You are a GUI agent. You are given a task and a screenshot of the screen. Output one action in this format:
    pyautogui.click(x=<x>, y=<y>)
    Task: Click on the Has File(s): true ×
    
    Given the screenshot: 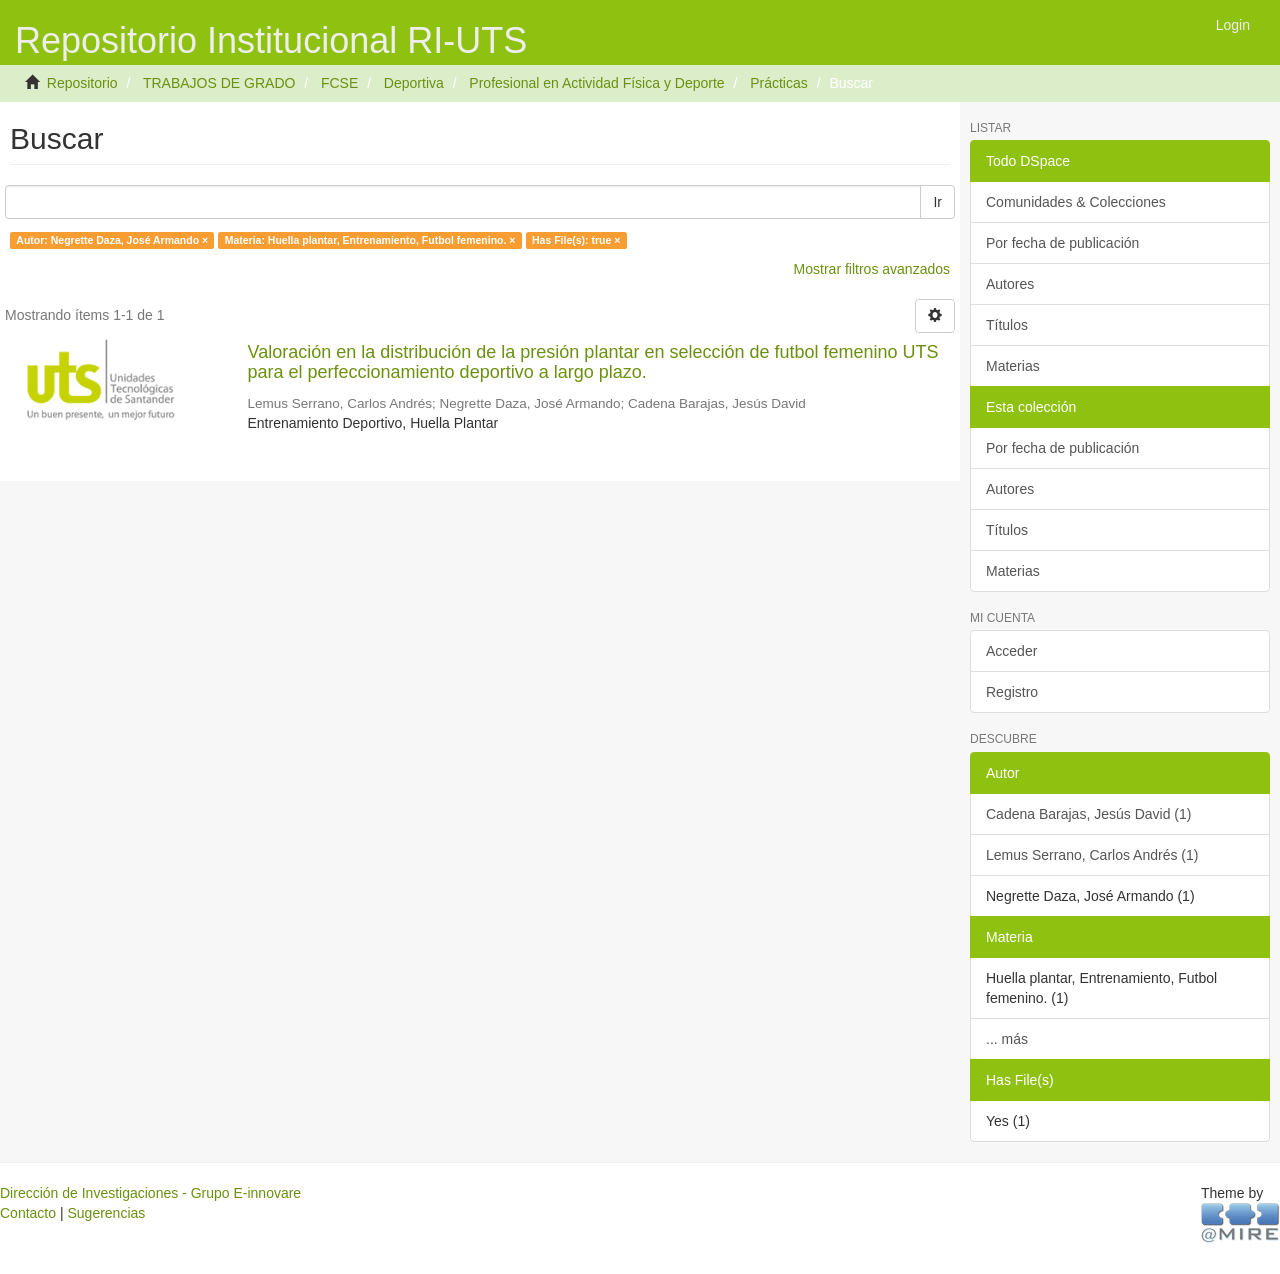 What is the action you would take?
    pyautogui.click(x=576, y=240)
    